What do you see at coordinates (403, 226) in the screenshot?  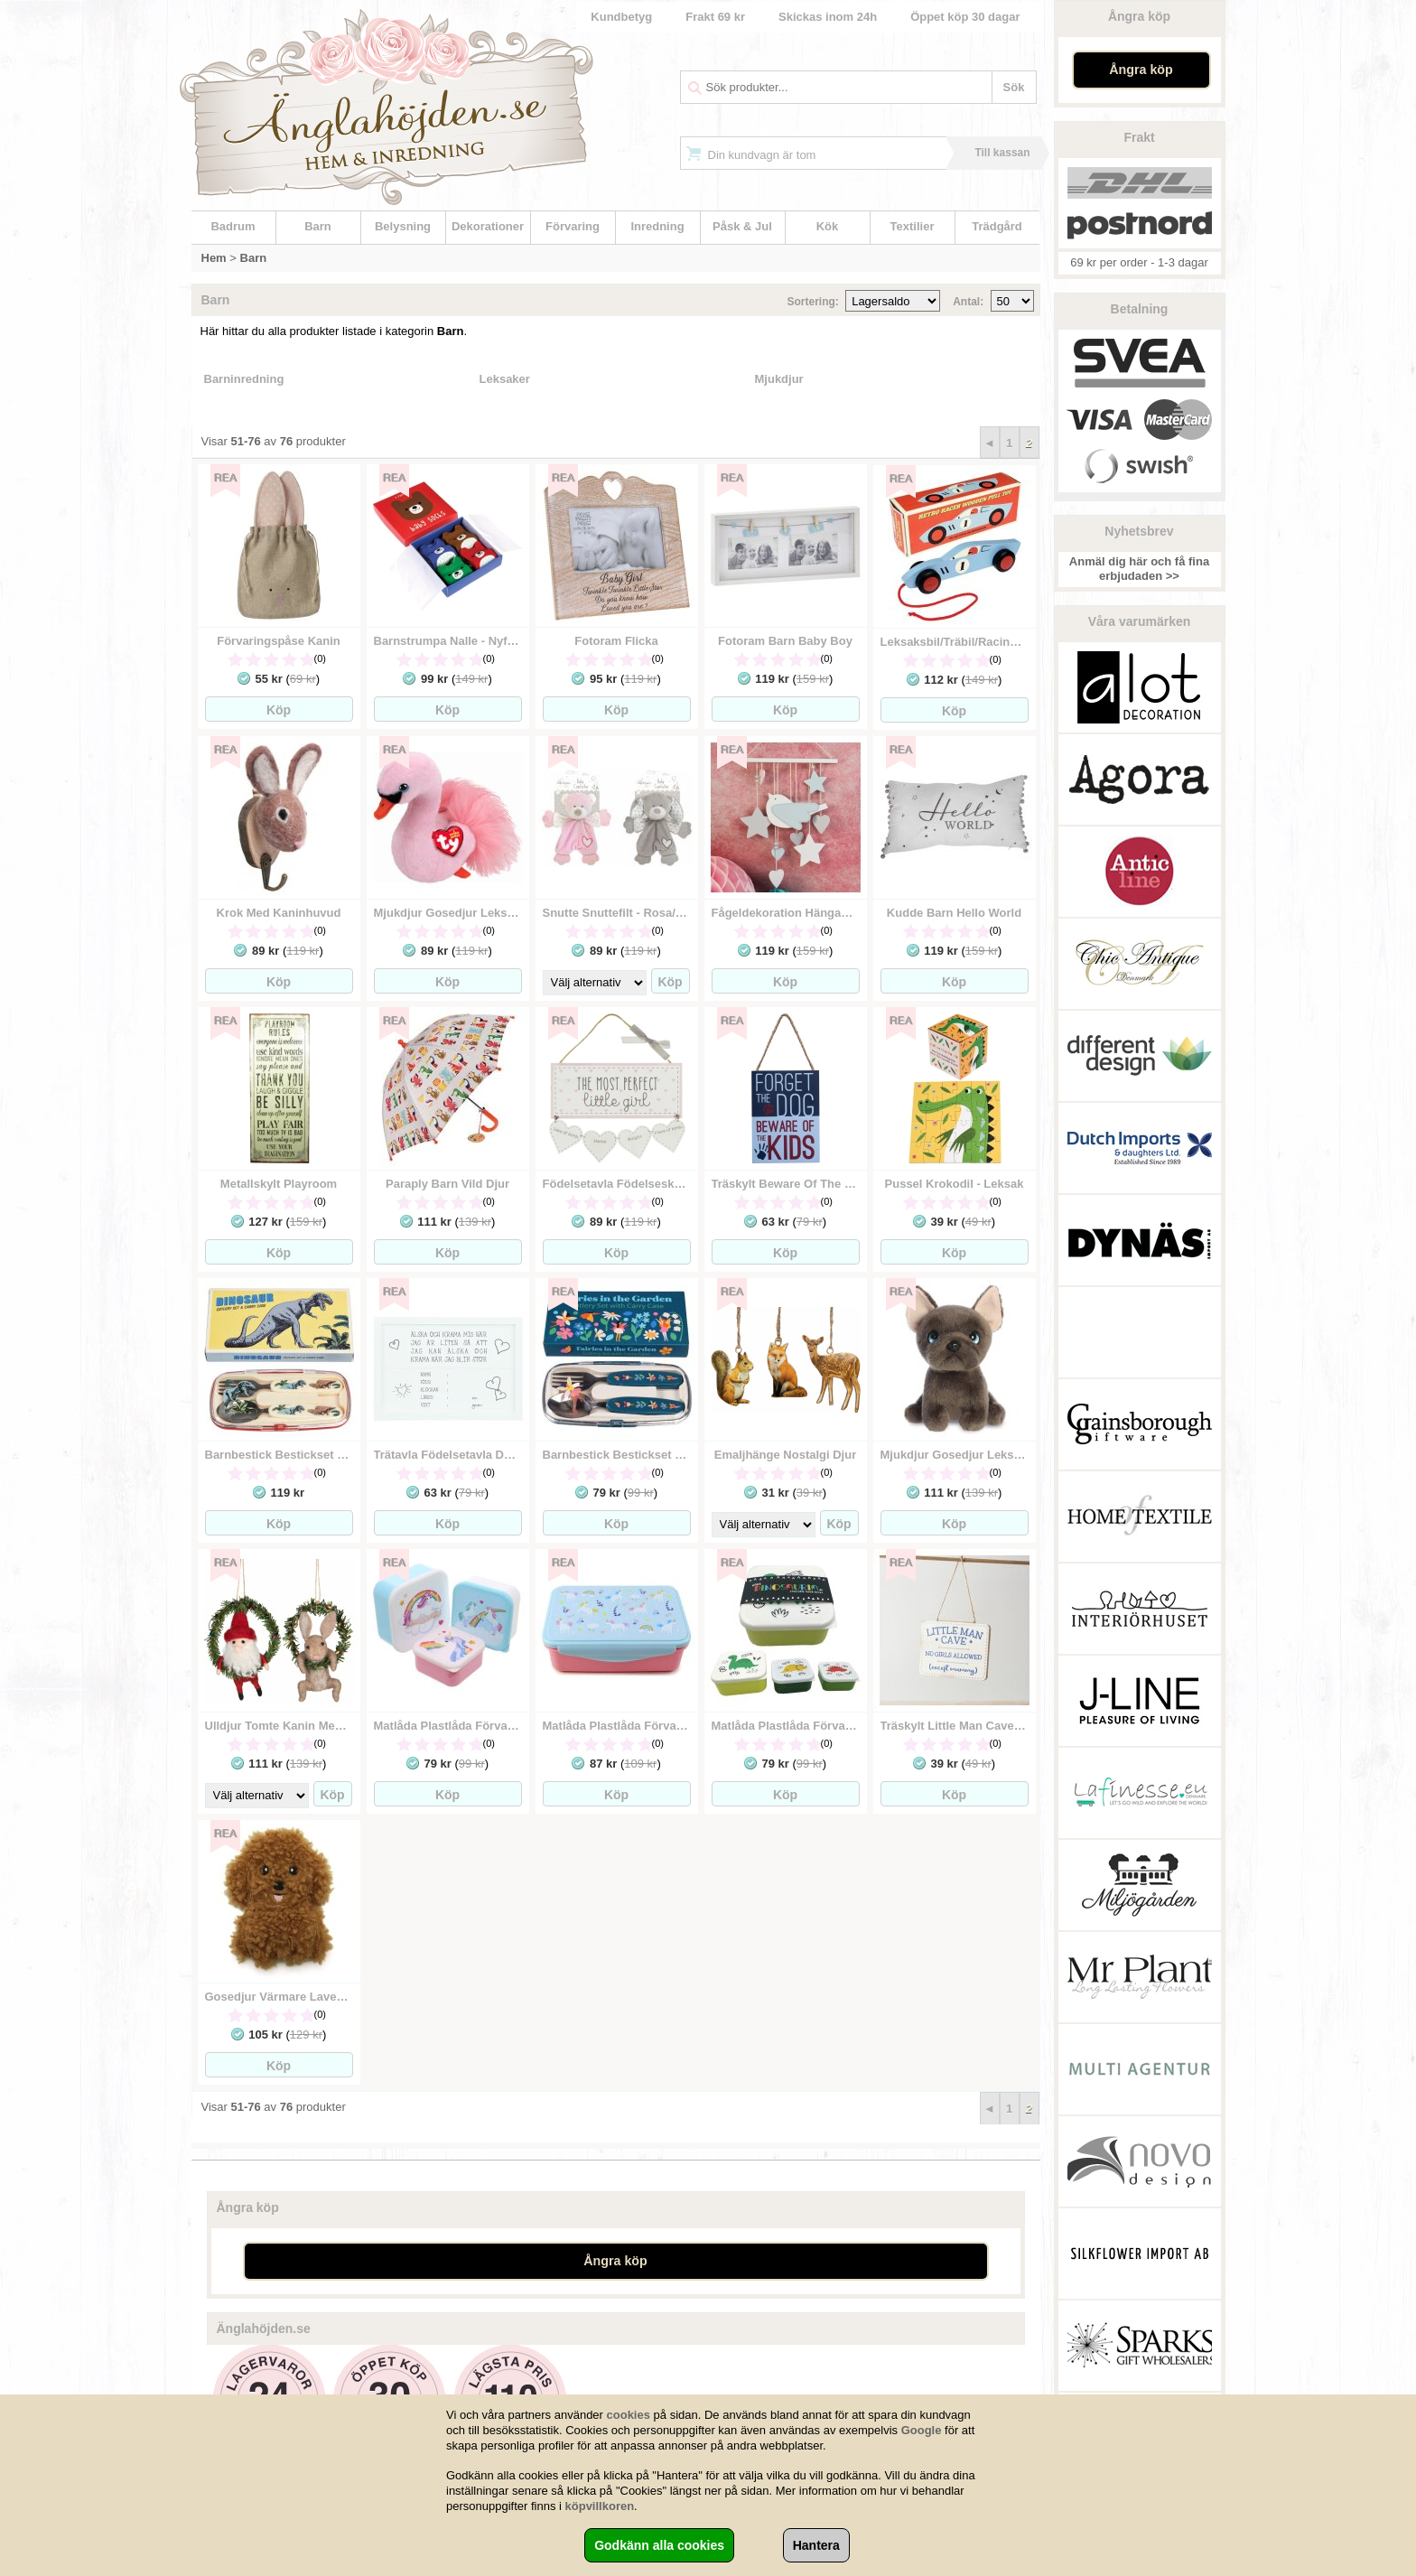 I see `Belysning` at bounding box center [403, 226].